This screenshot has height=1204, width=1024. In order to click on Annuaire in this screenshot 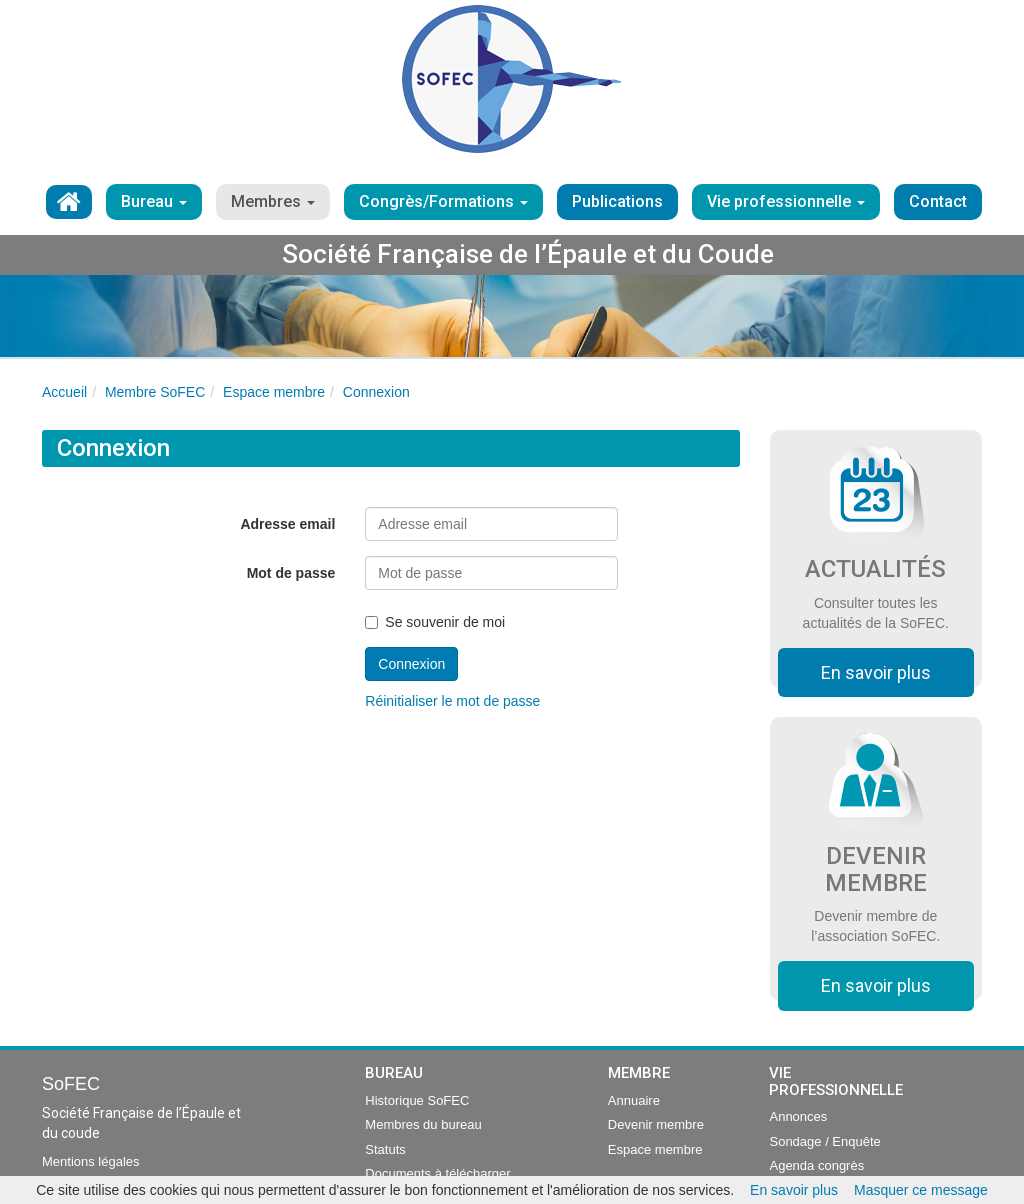, I will do `click(634, 1100)`.